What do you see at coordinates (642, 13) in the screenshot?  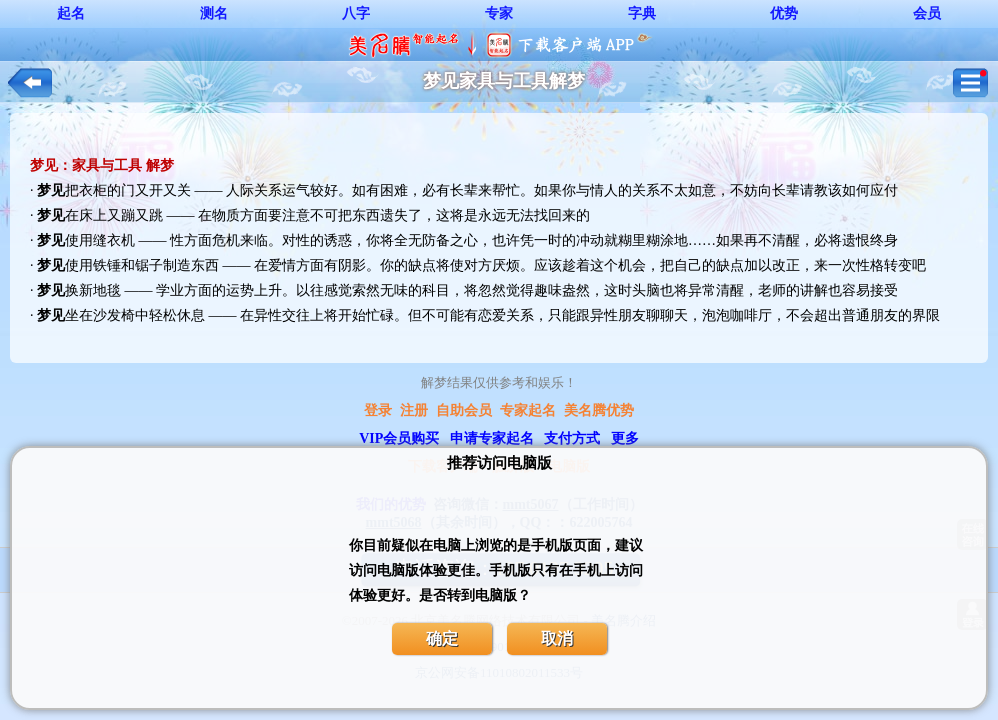 I see `字典` at bounding box center [642, 13].